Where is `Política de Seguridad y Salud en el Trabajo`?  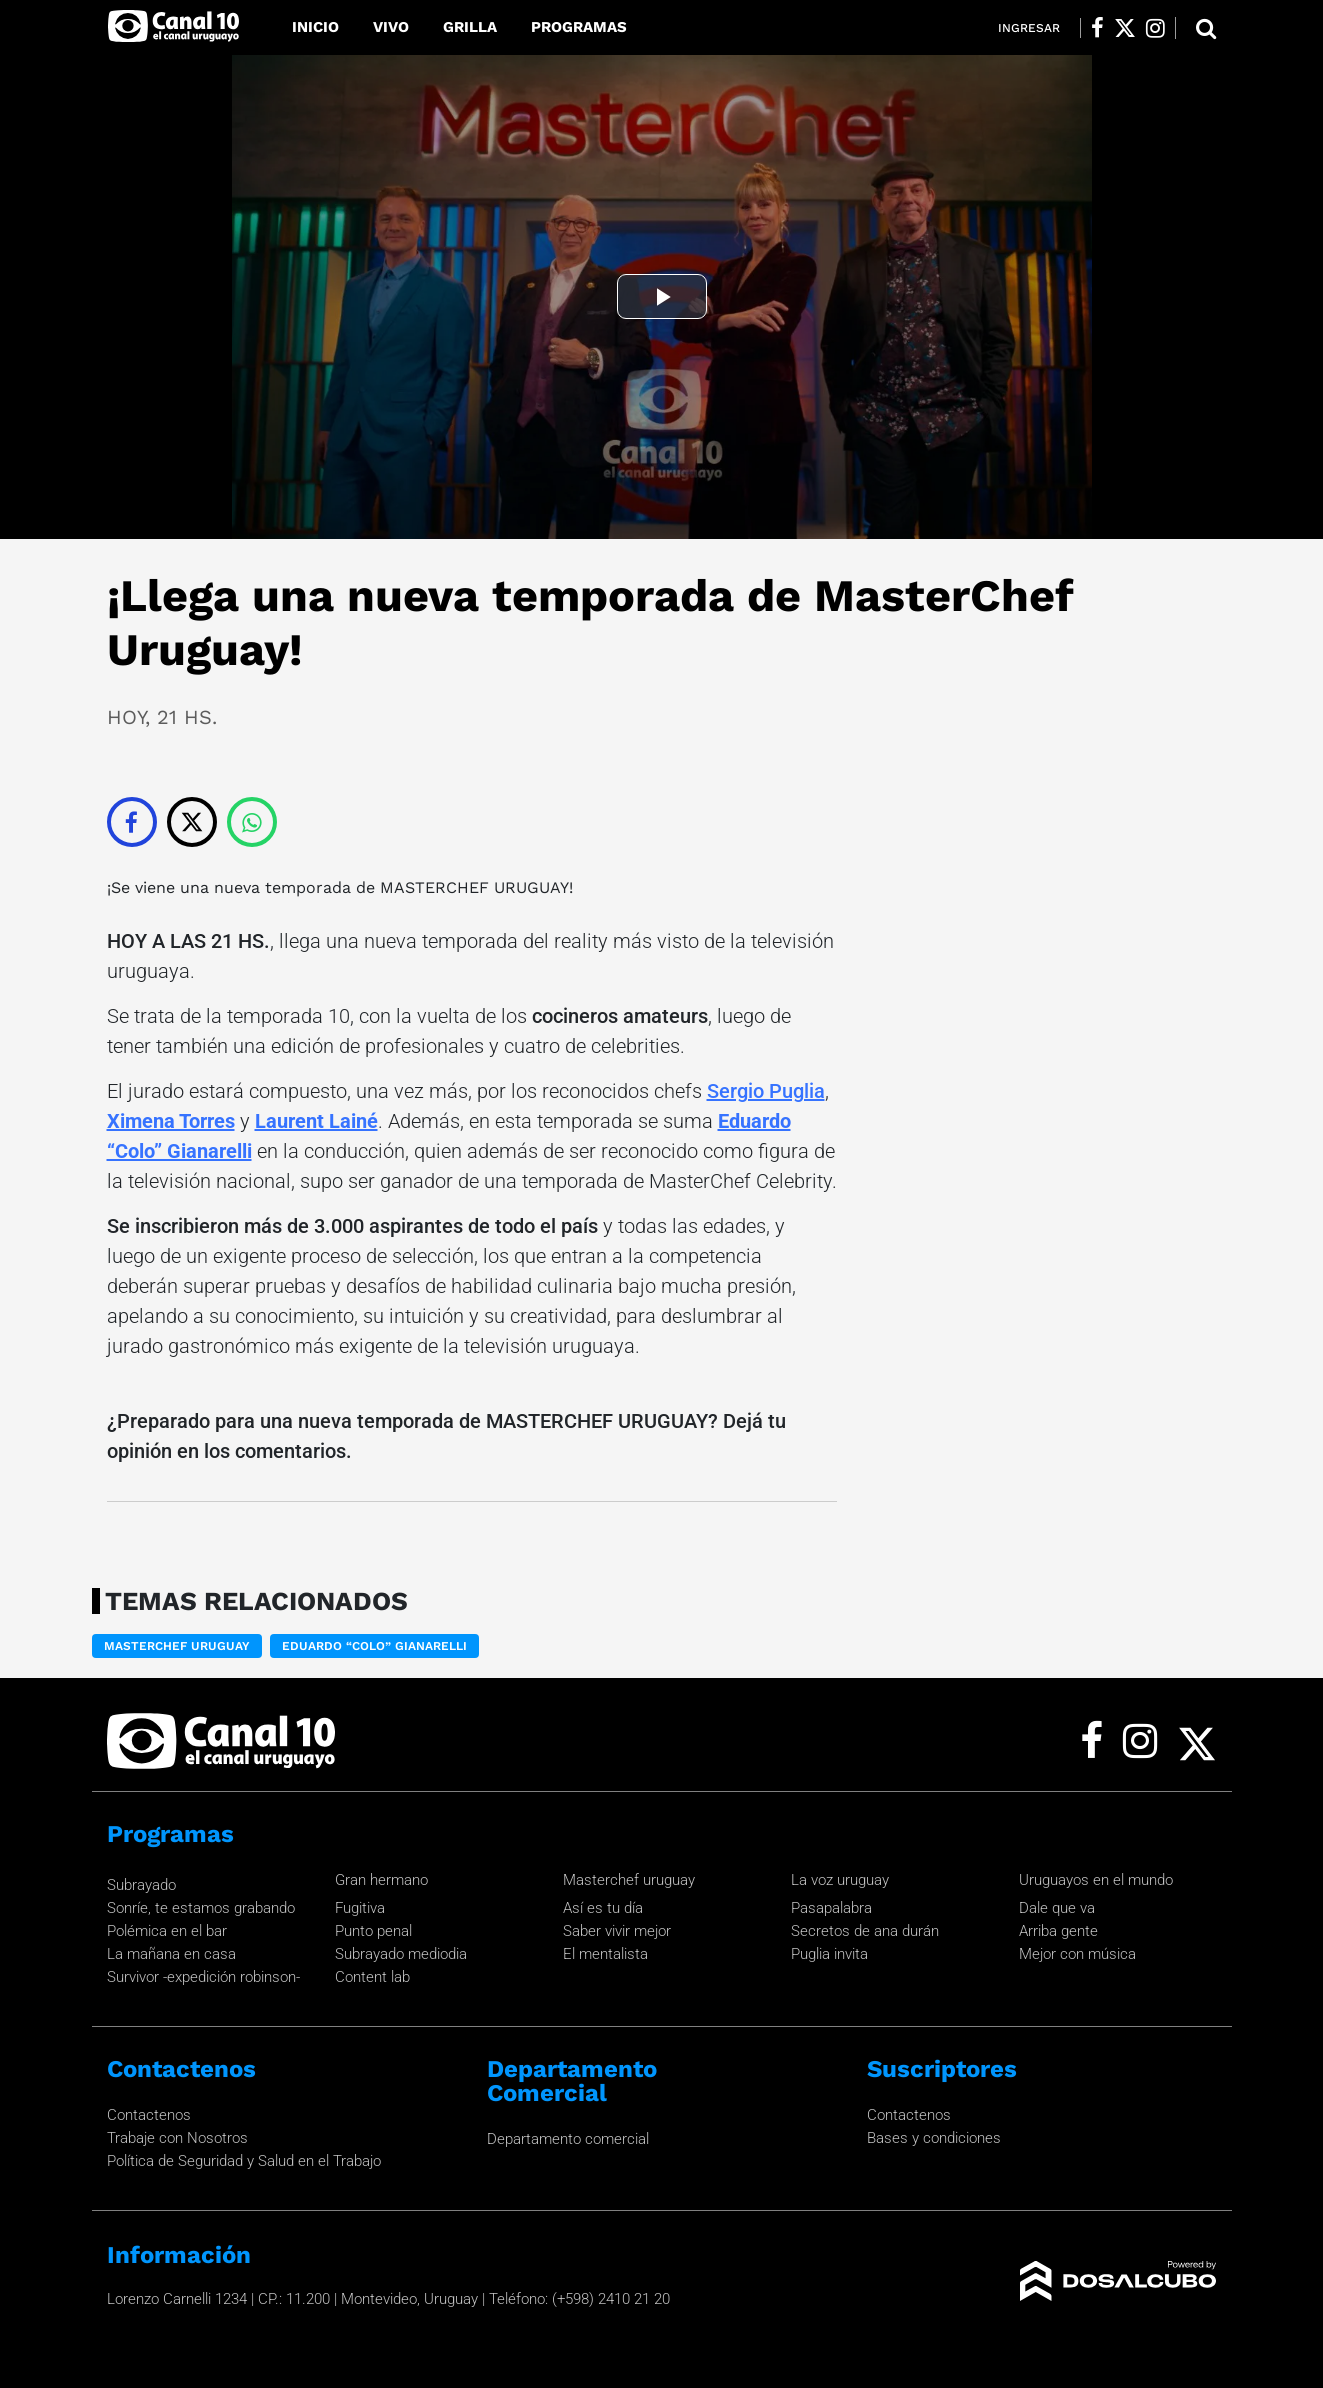 Política de Seguridad y Salud en el Trabajo is located at coordinates (244, 2161).